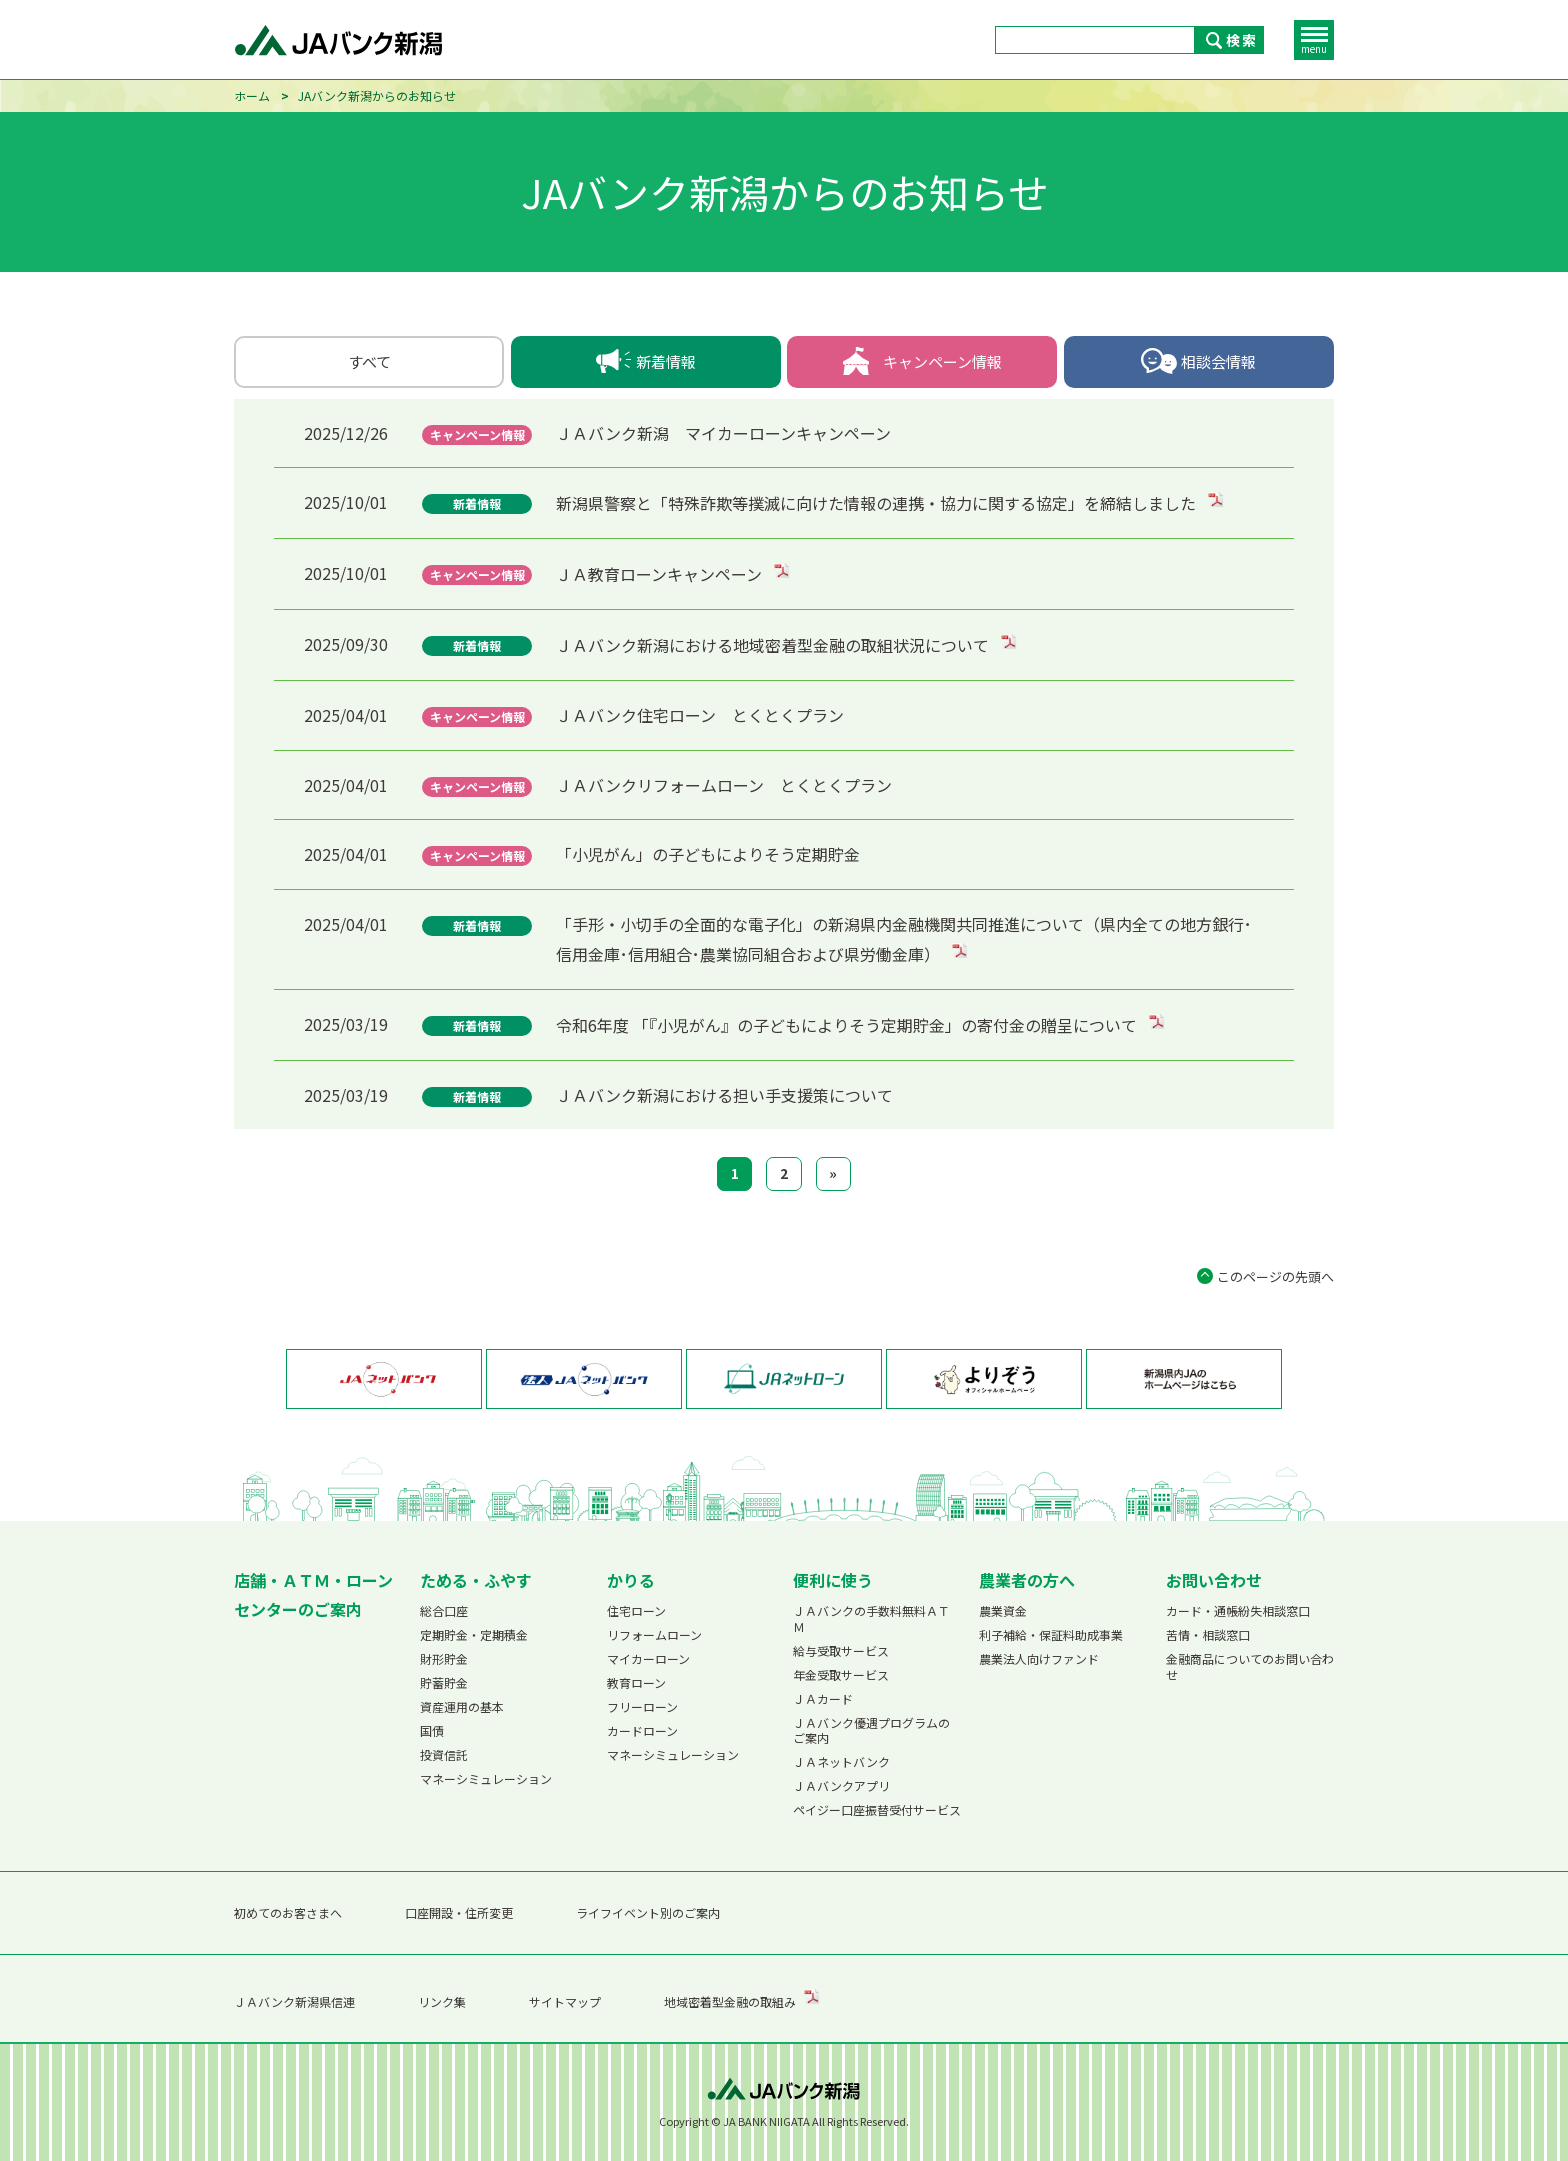 The height and width of the screenshot is (2161, 1568). What do you see at coordinates (877, 1809) in the screenshot?
I see `ペイジー口座振替受付サービス` at bounding box center [877, 1809].